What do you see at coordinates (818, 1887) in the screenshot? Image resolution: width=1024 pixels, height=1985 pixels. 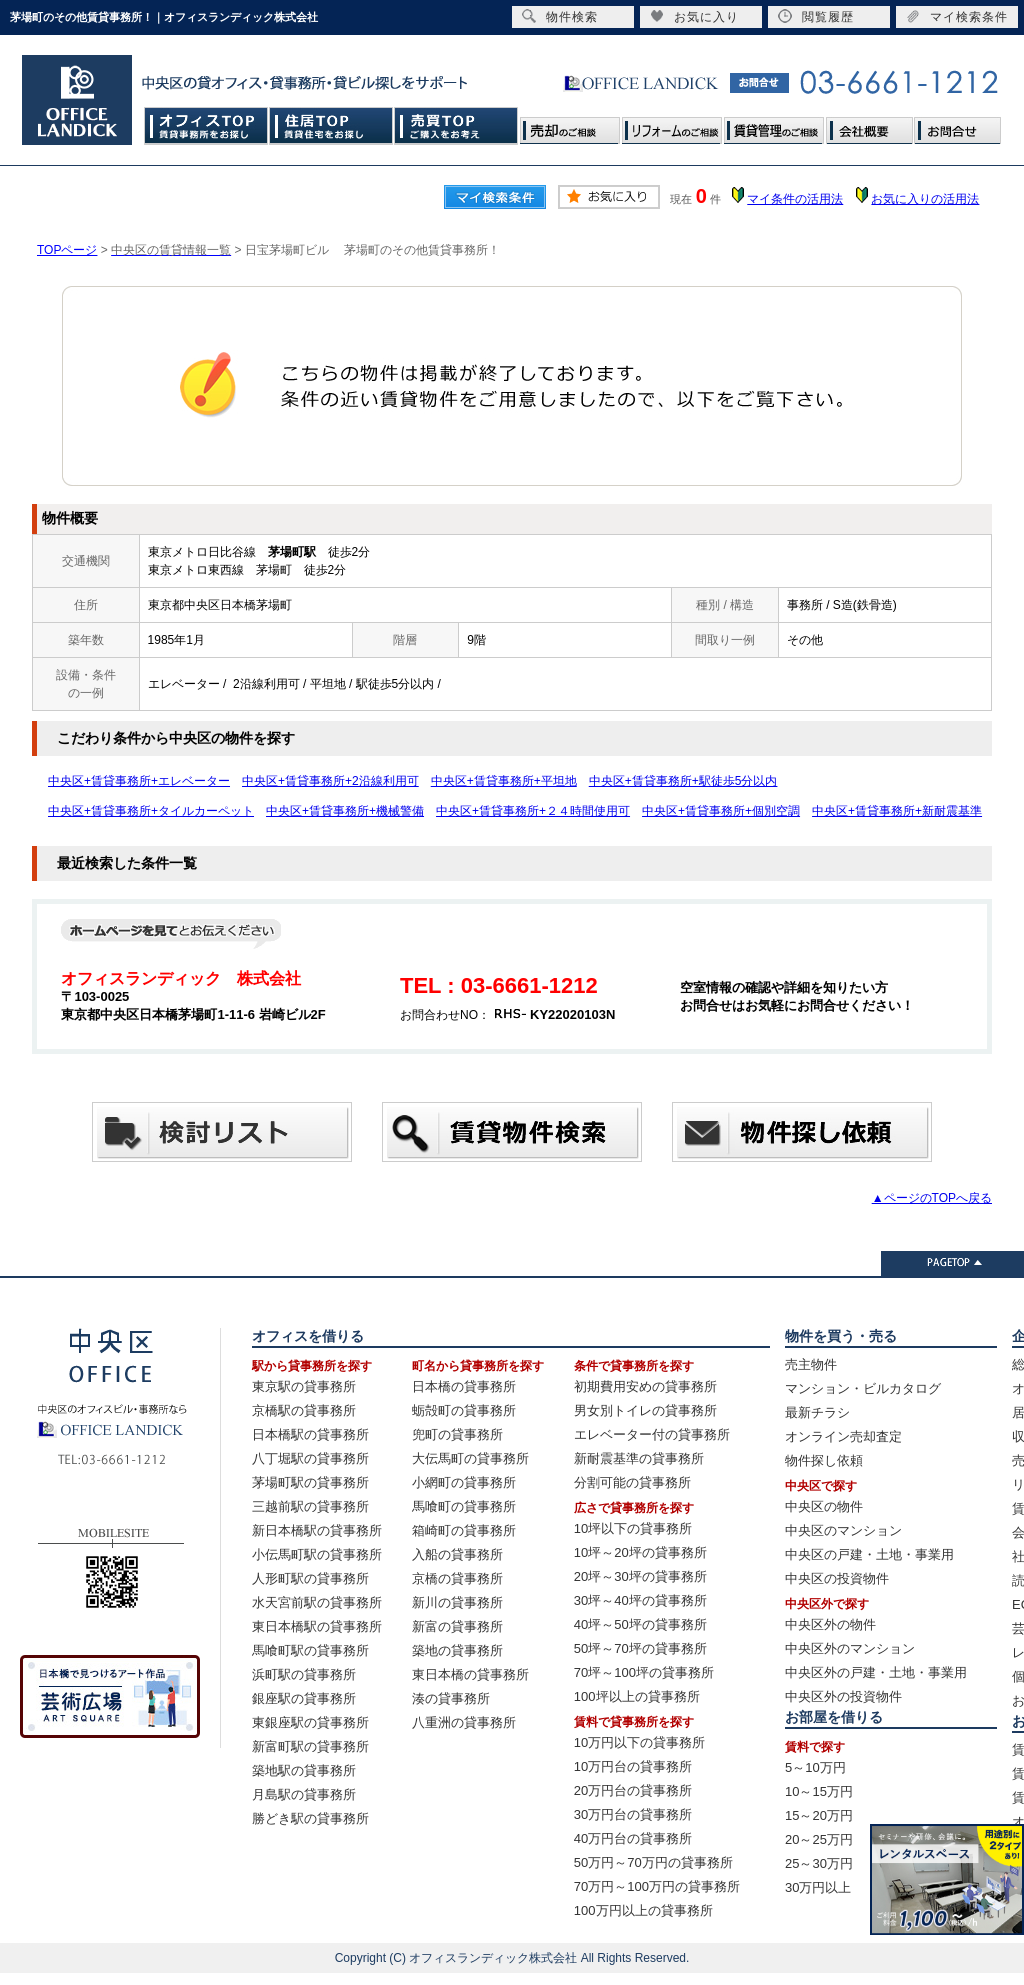 I see `30万円以上` at bounding box center [818, 1887].